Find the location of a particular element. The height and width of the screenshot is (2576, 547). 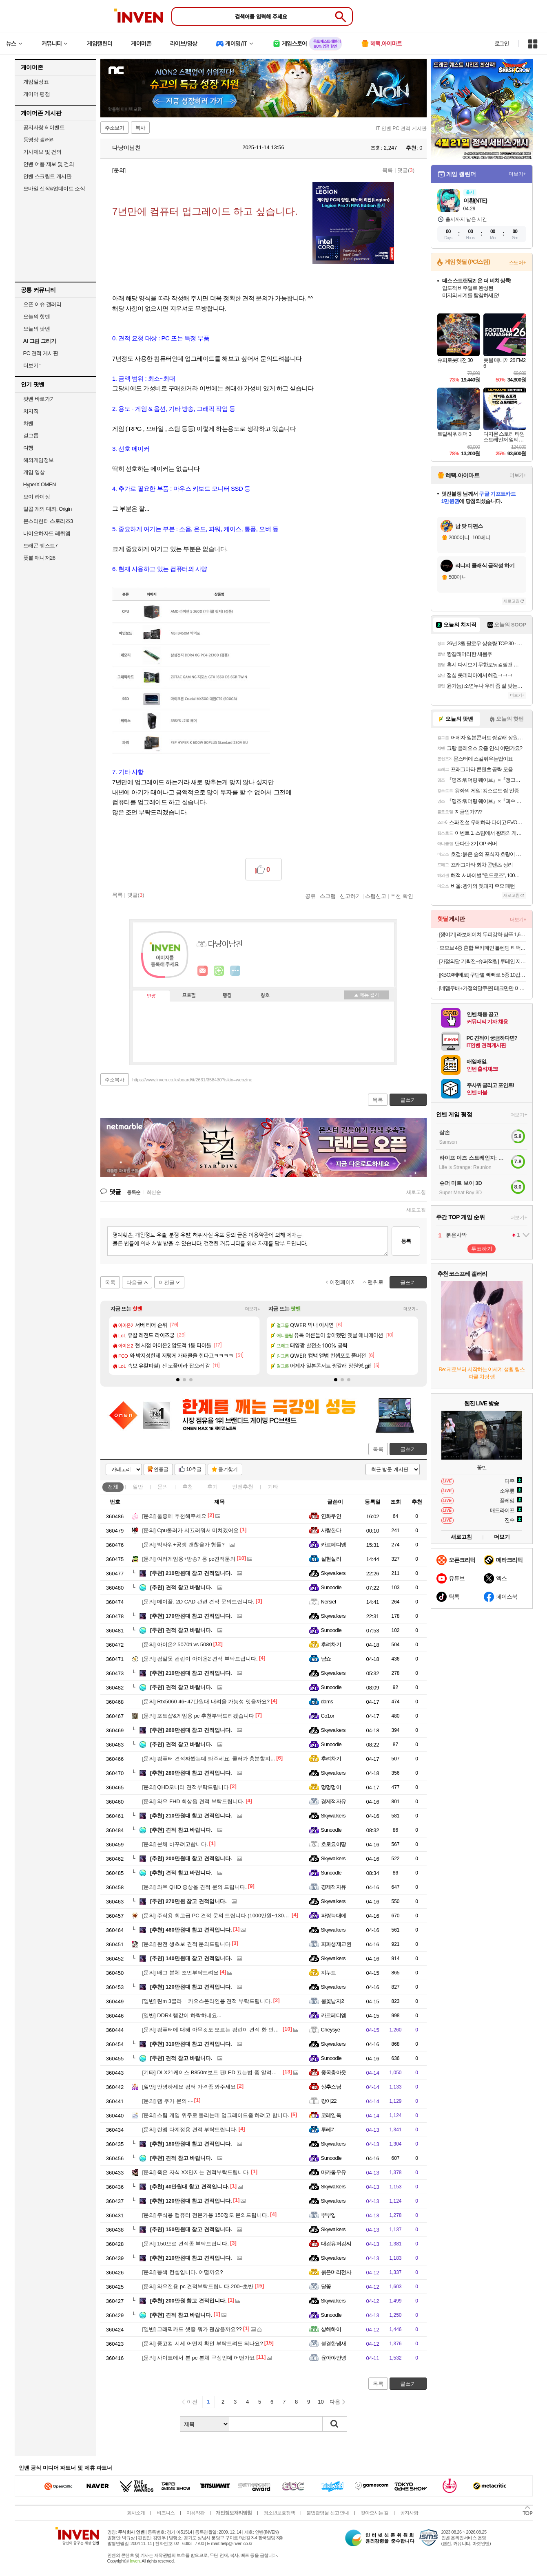

와우 FHD 최상옵 견적 부탁드립니다. is located at coordinates (193, 1801).